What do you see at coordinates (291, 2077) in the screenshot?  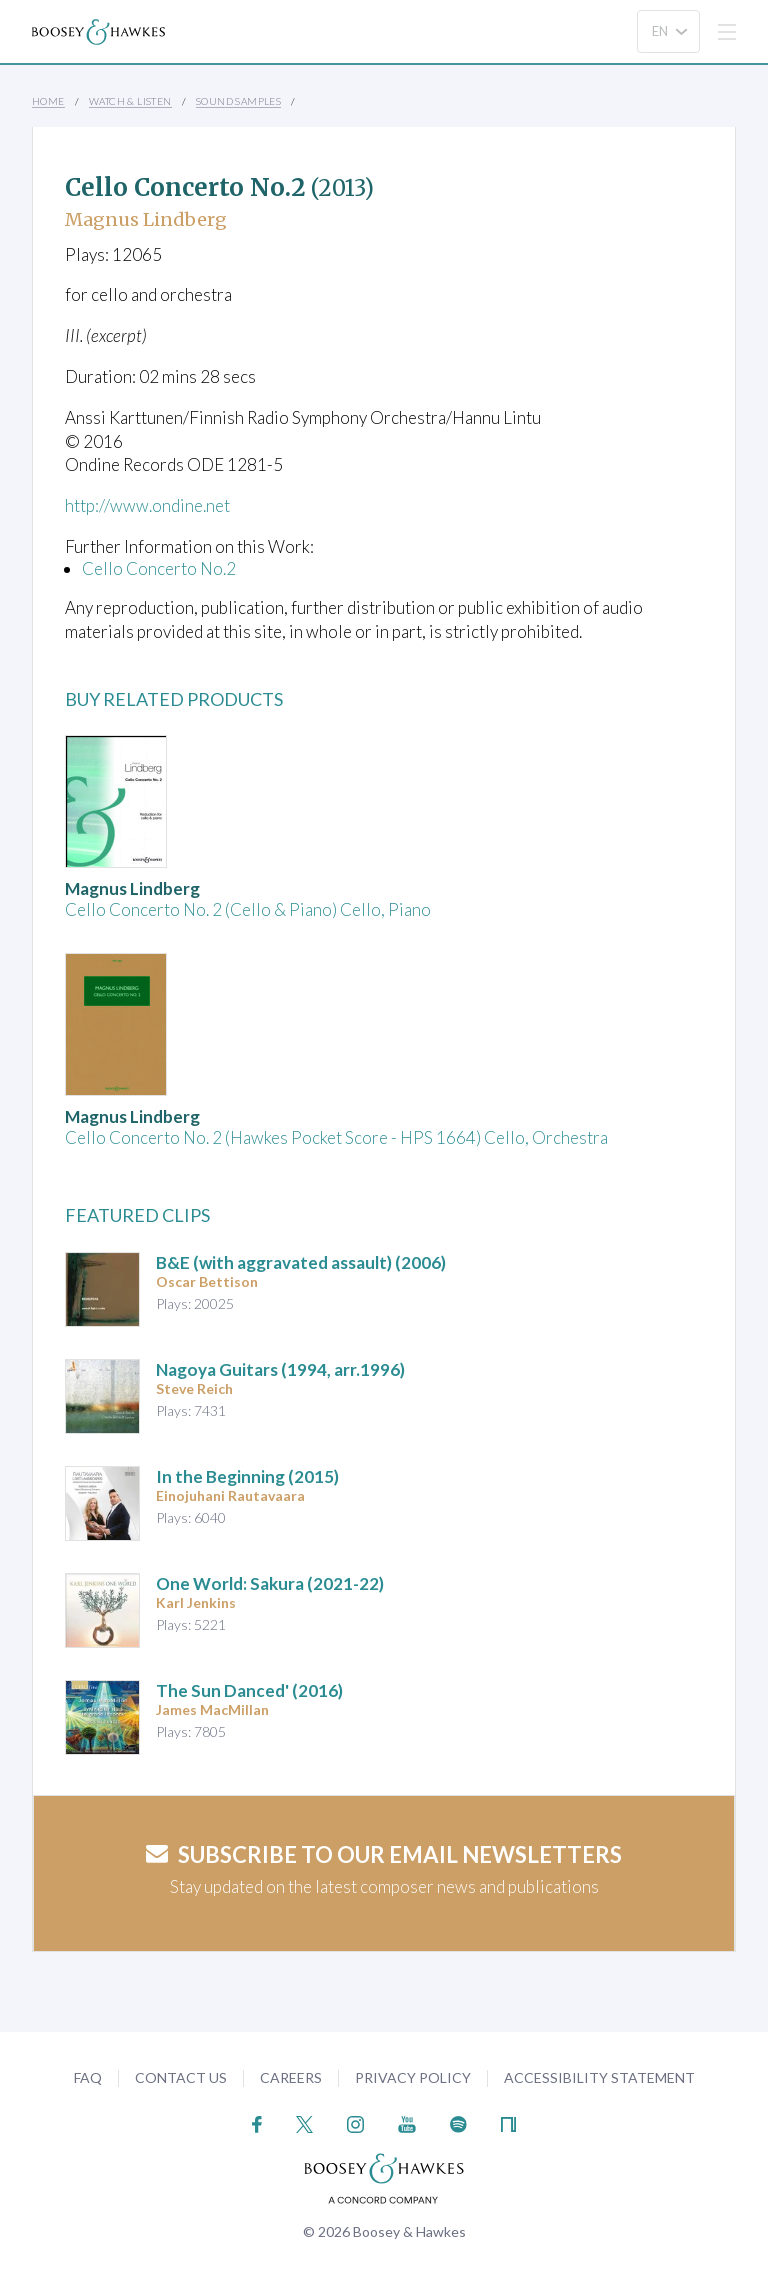 I see `Careers` at bounding box center [291, 2077].